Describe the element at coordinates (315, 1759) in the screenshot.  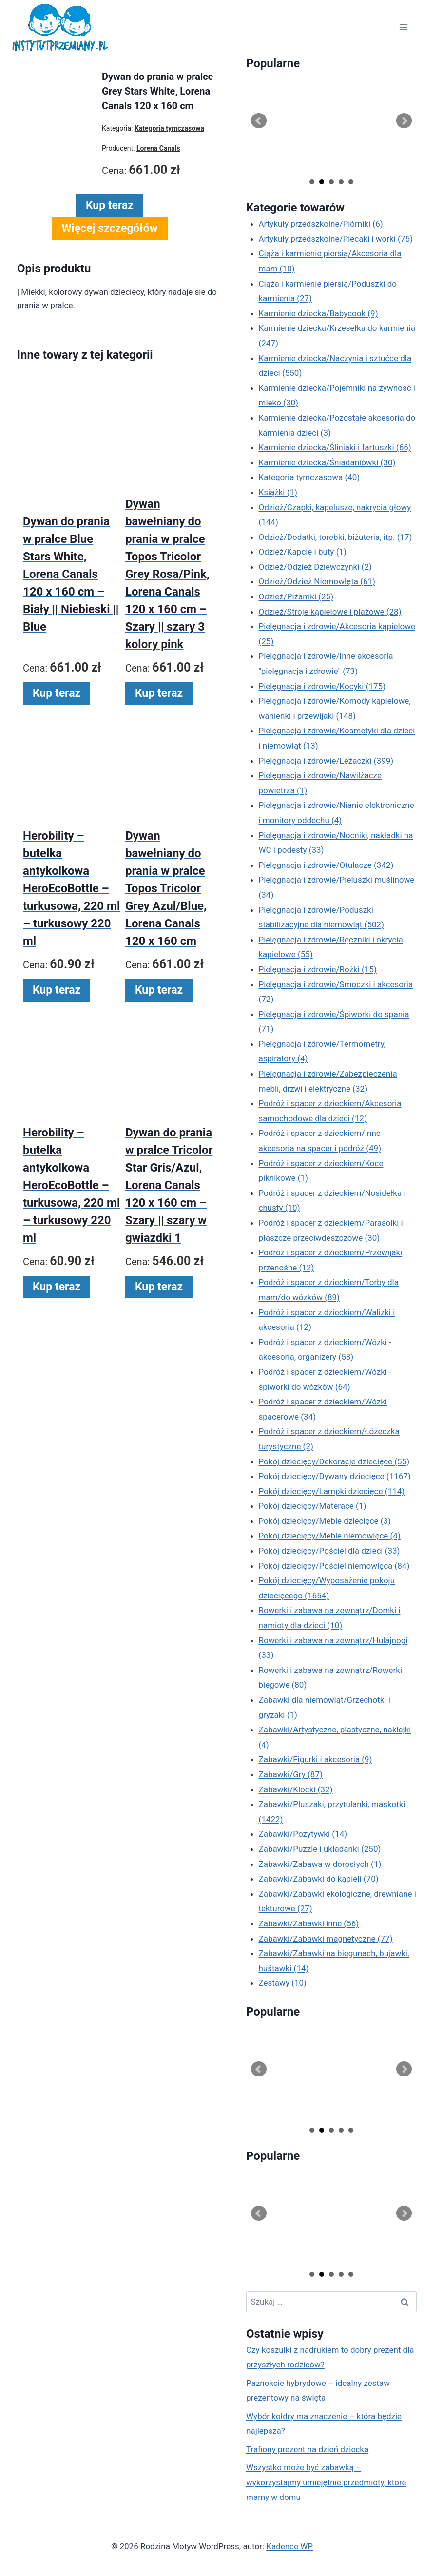
I see `Zabawki/Figurki i akcesoria` at that location.